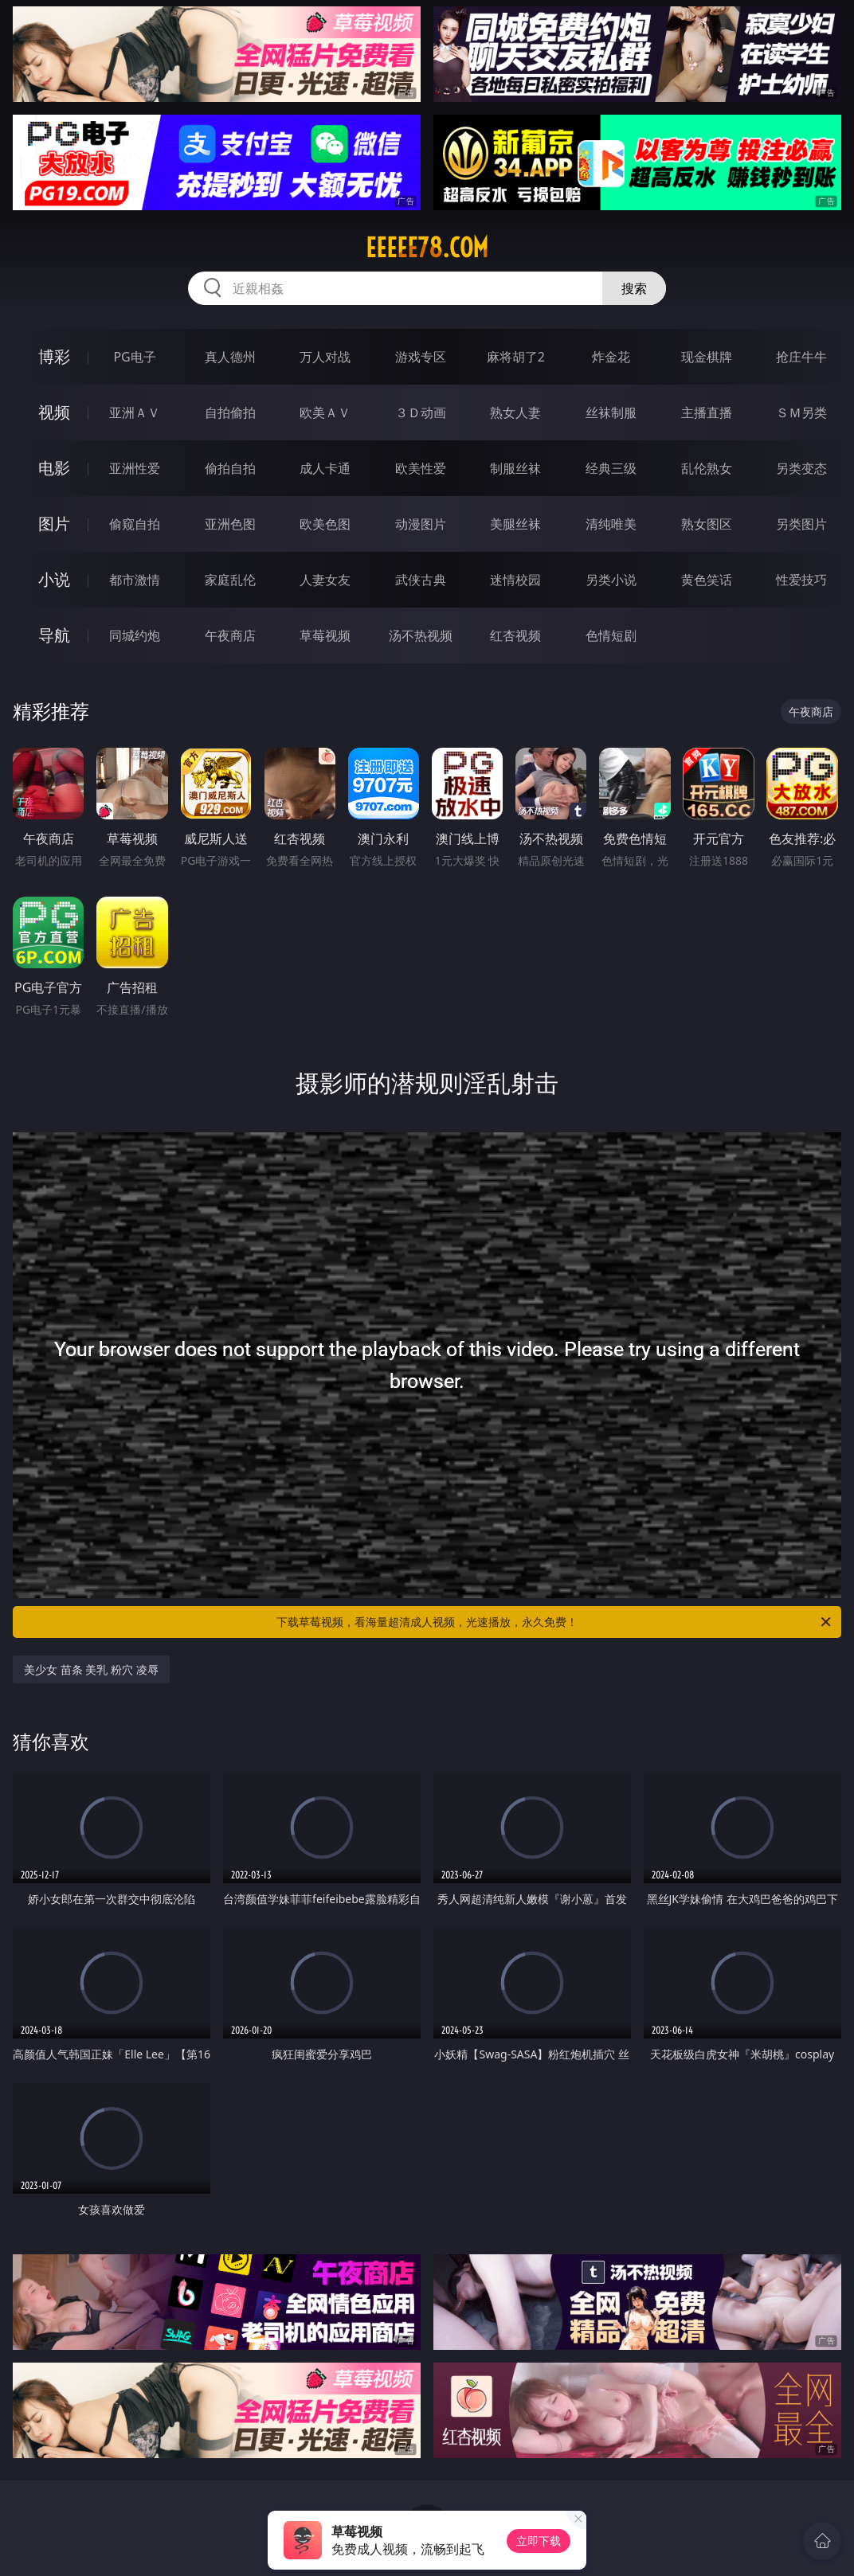 The height and width of the screenshot is (2576, 854). Describe the element at coordinates (801, 579) in the screenshot. I see `性爱技巧` at that location.